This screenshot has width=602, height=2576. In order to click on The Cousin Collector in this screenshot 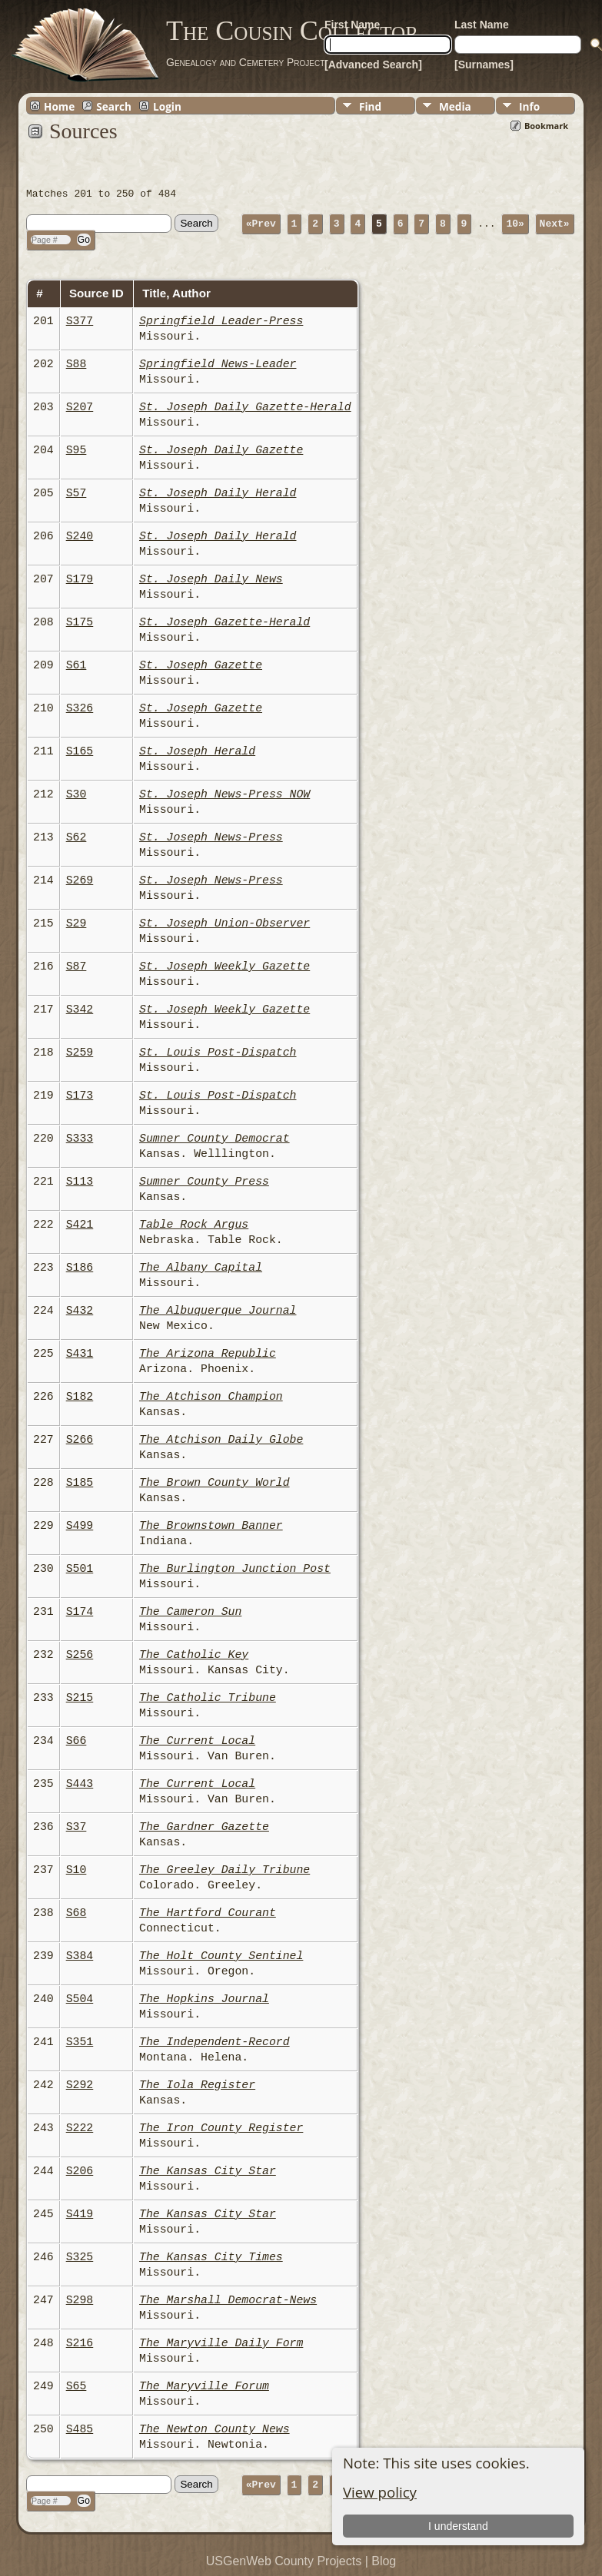, I will do `click(292, 30)`.